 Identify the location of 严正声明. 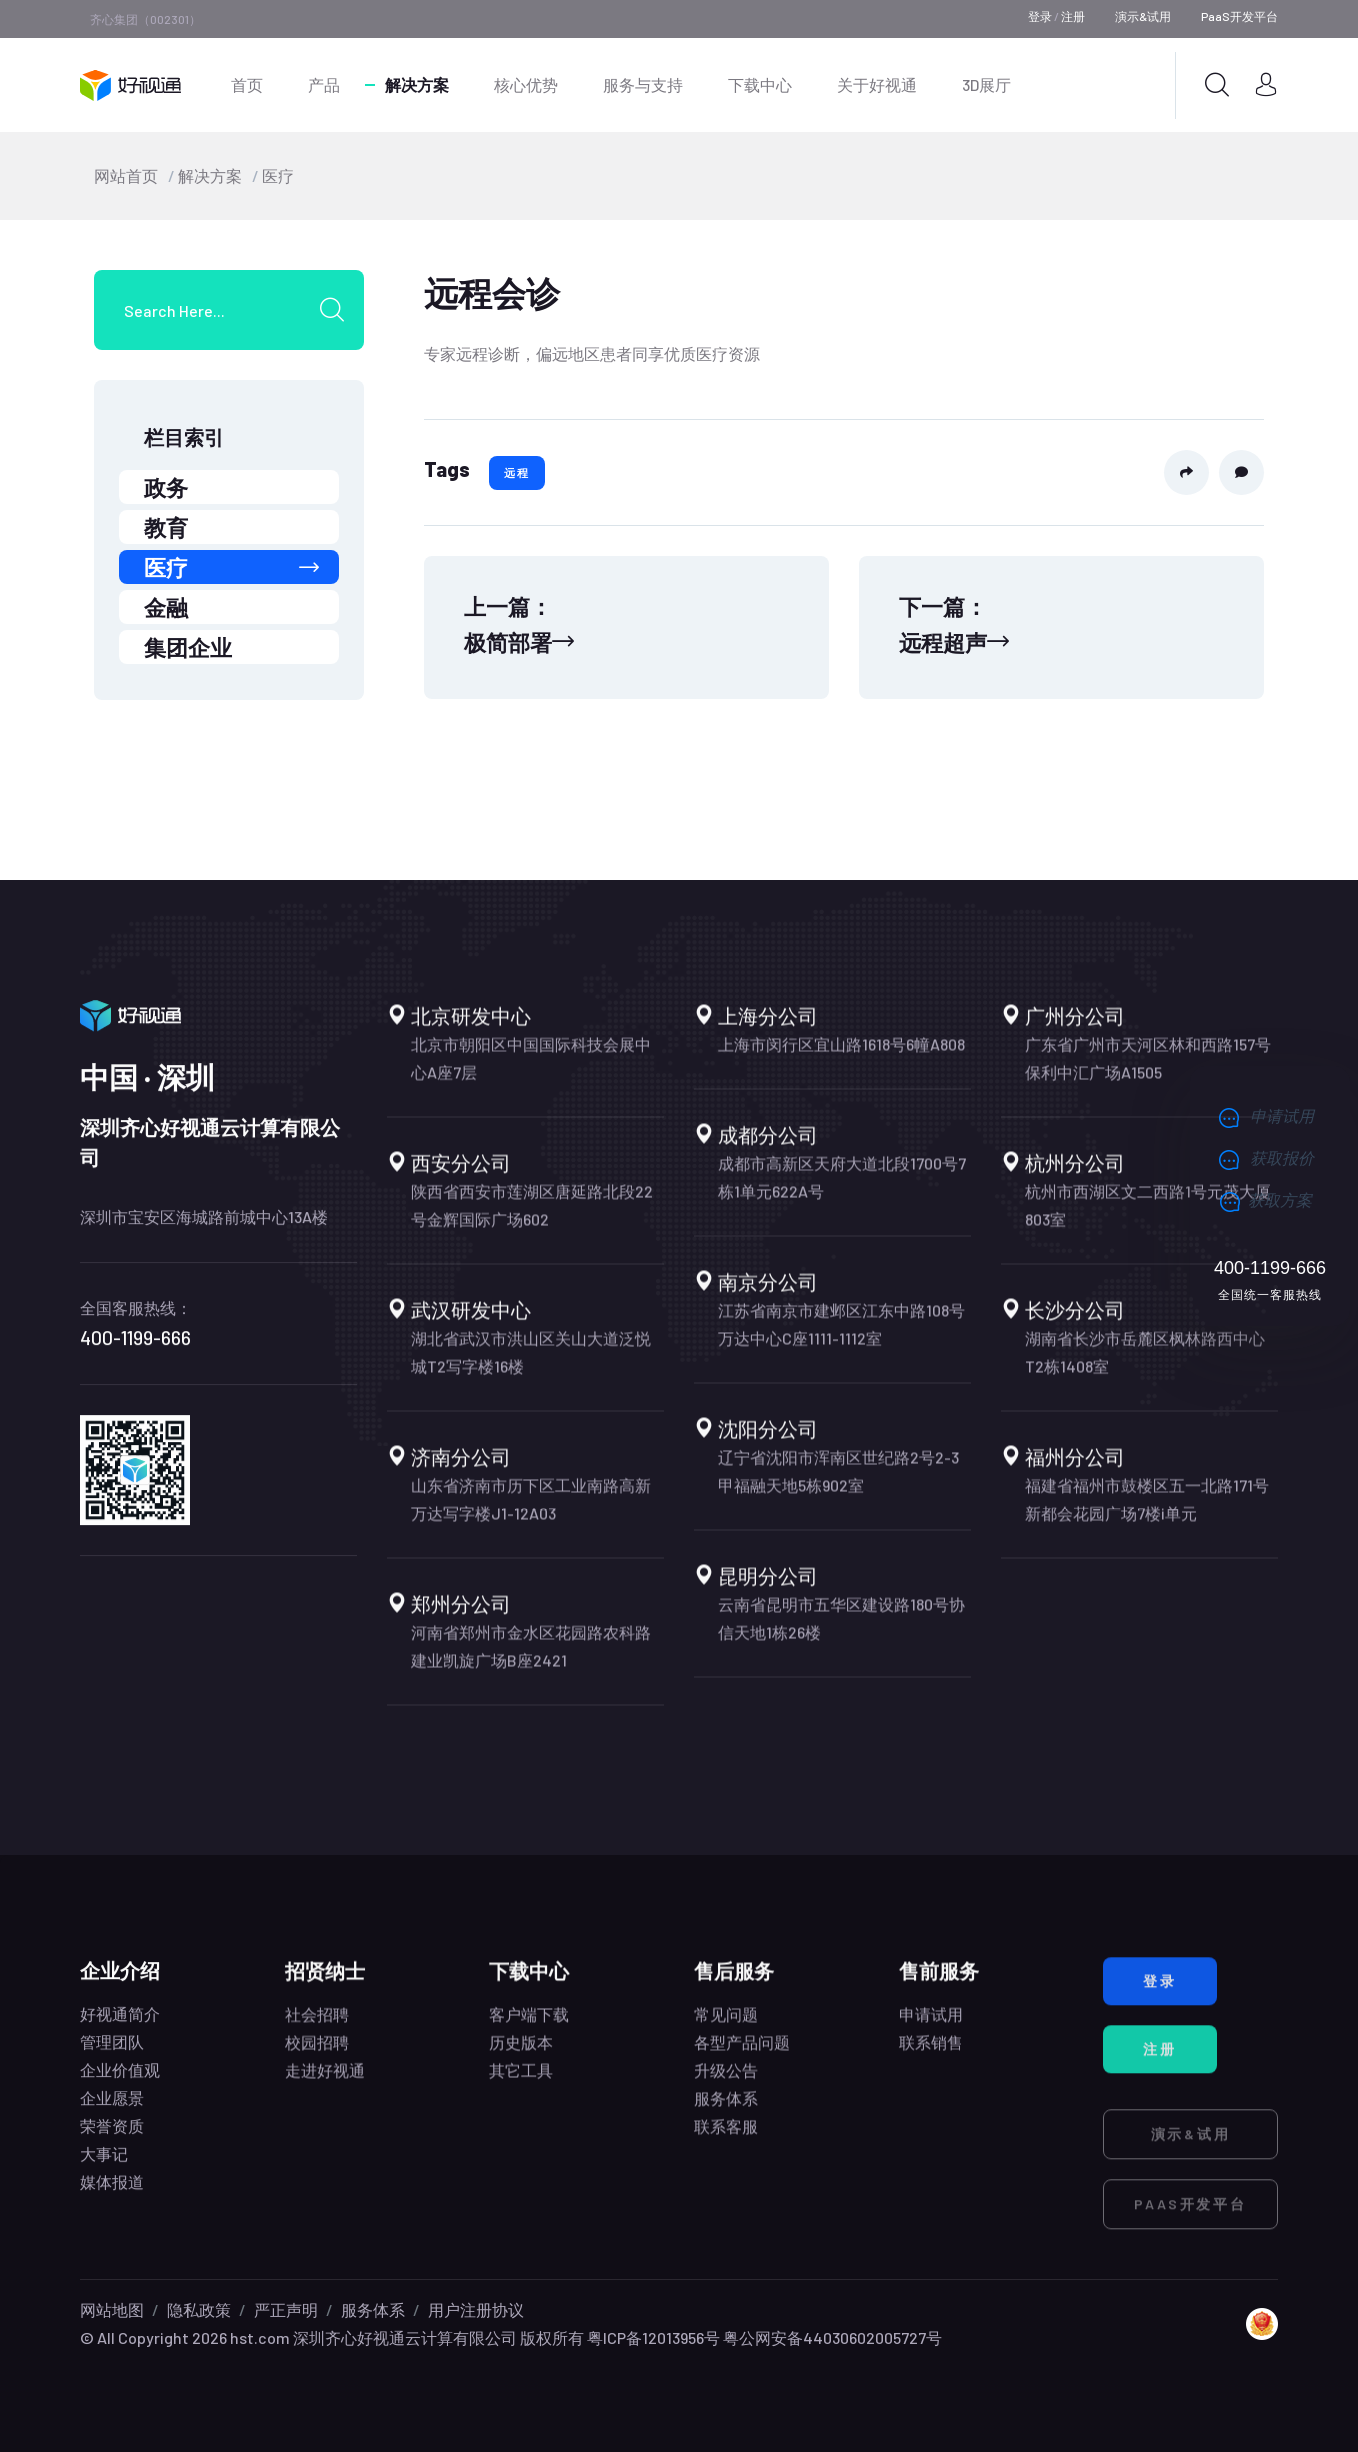
(286, 2309).